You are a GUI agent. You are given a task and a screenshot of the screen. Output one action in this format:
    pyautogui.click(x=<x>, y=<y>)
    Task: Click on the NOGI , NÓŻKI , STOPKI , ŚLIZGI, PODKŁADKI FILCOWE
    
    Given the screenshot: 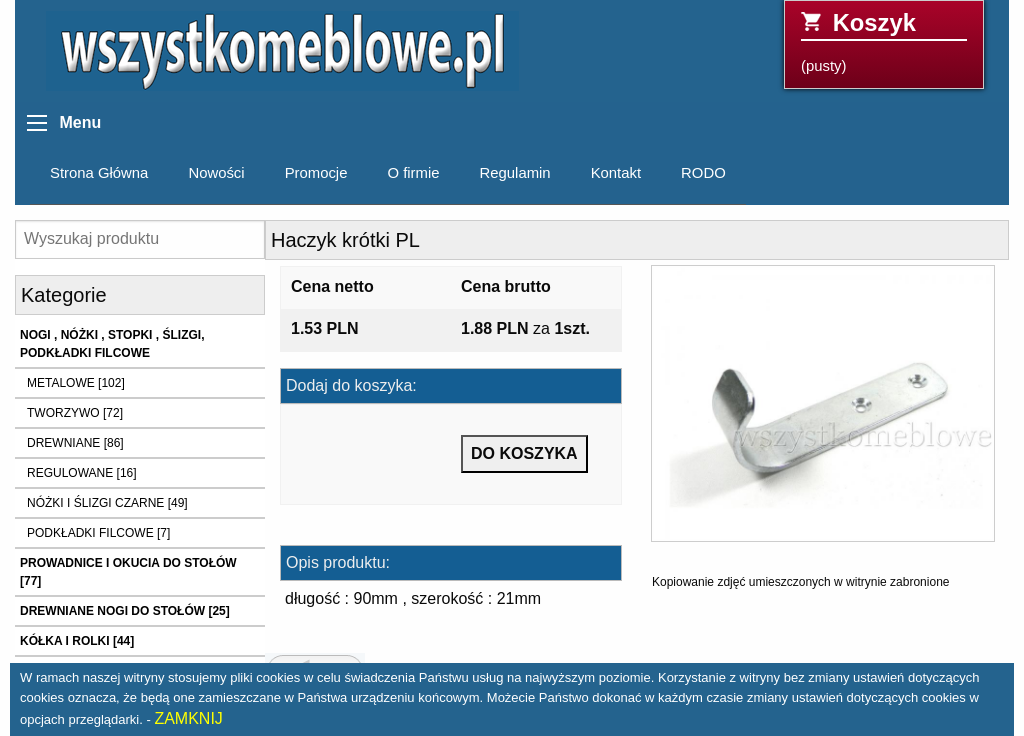 What is the action you would take?
    pyautogui.click(x=112, y=344)
    